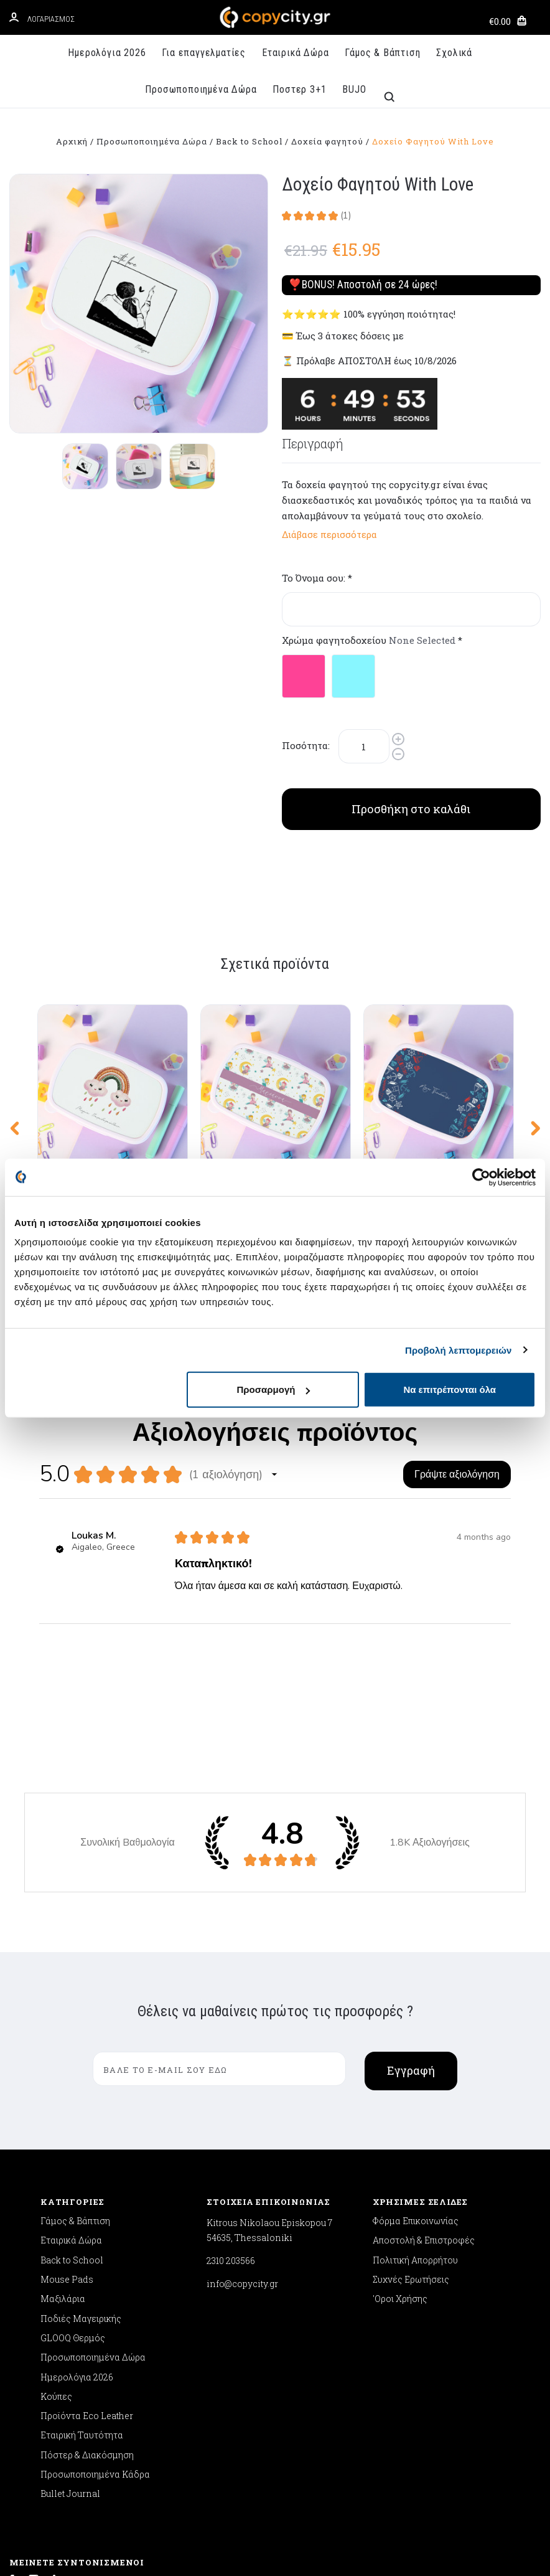 This screenshot has width=550, height=2576. Describe the element at coordinates (62, 2092) in the screenshot. I see `Μαξιλάρια` at that location.